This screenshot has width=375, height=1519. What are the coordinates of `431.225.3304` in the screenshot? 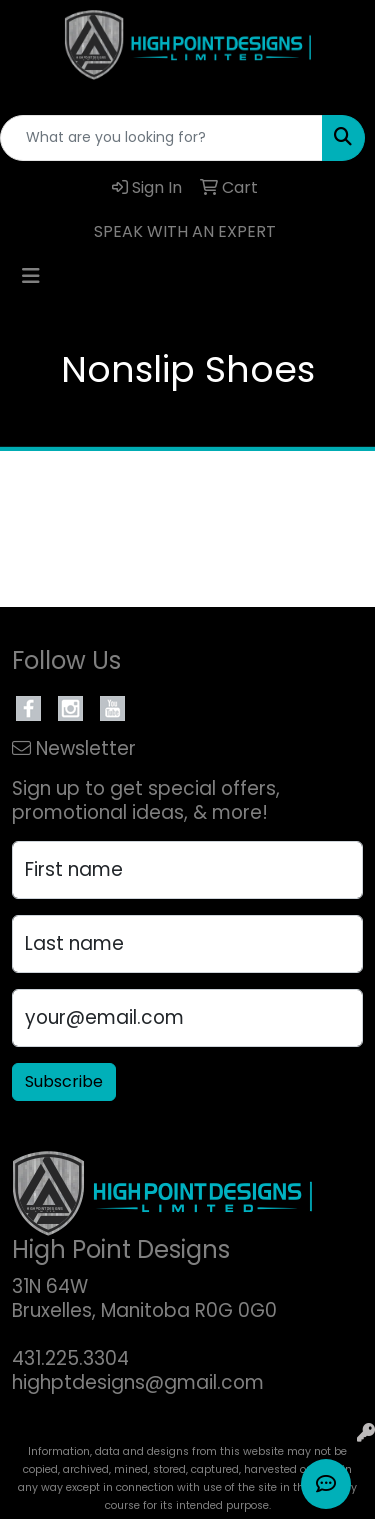 It's located at (70, 1358).